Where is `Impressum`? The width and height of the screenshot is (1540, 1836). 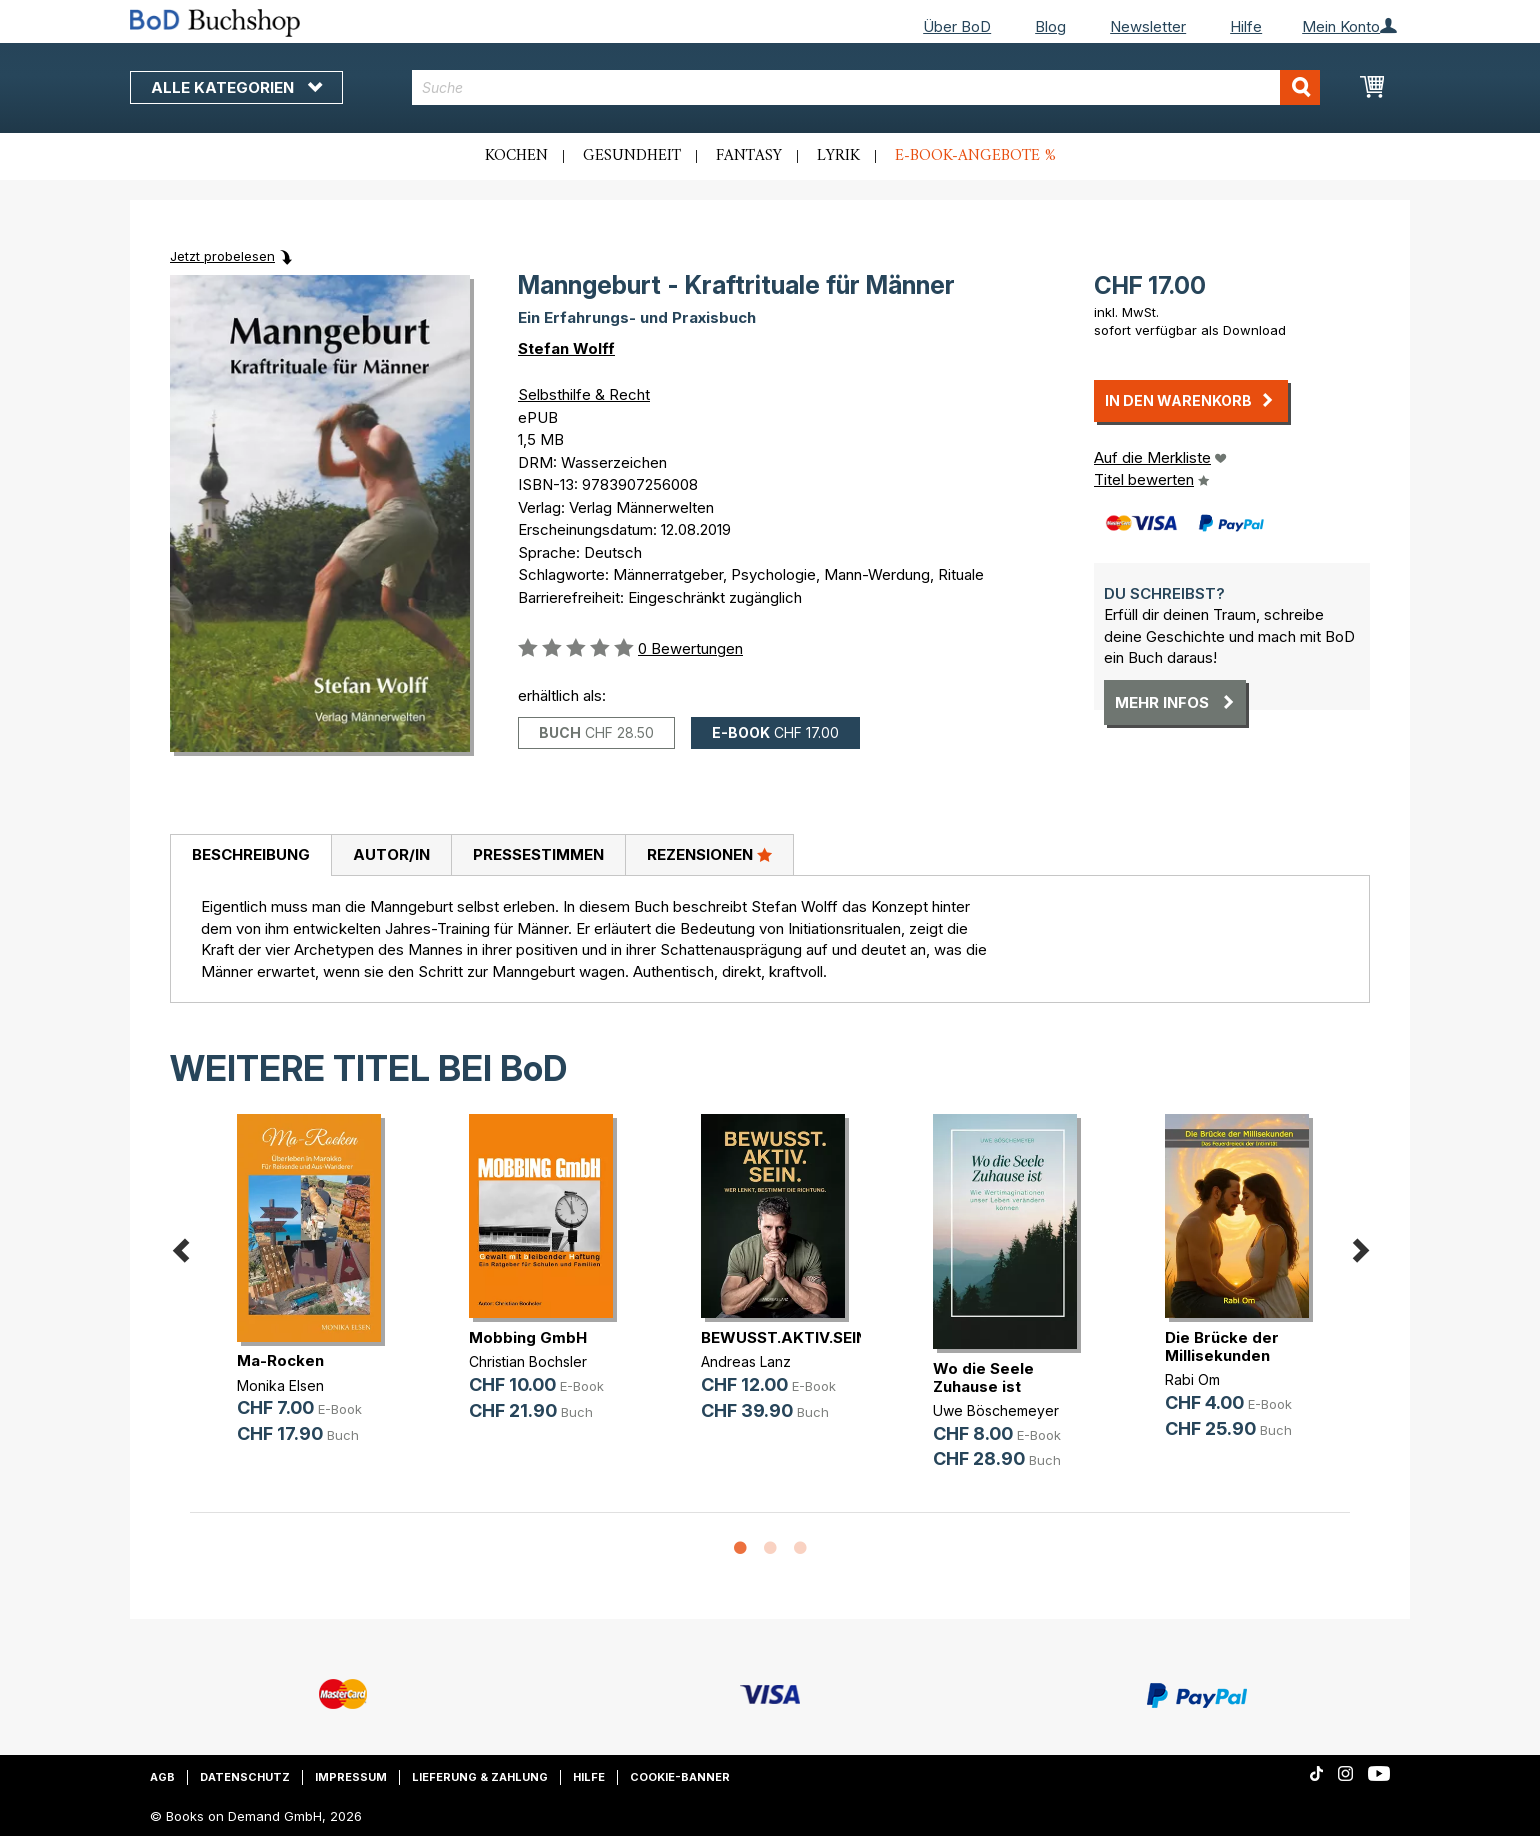 Impressum is located at coordinates (351, 1777).